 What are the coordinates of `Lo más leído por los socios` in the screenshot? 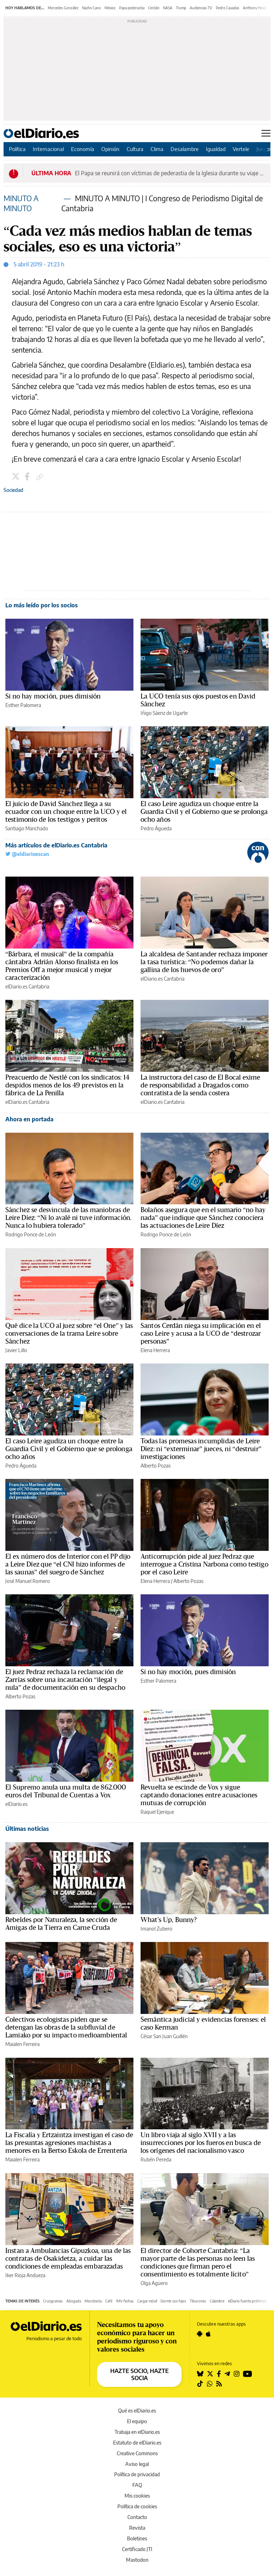 It's located at (41, 605).